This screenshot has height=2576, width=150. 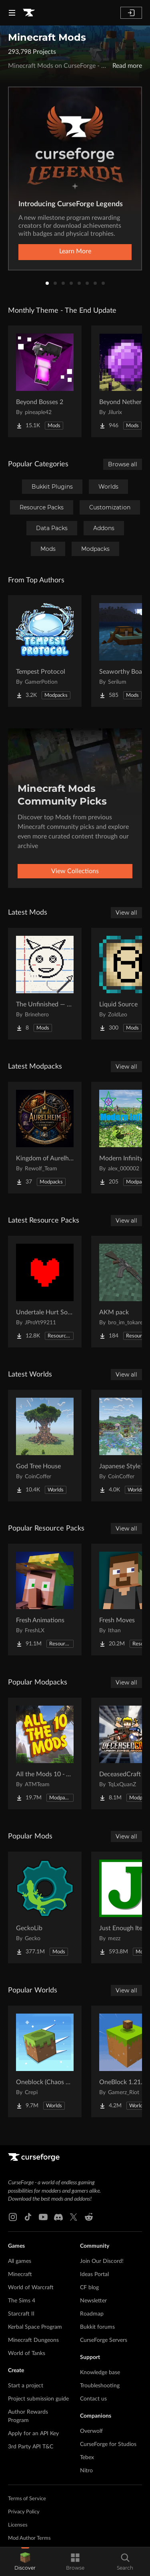 What do you see at coordinates (33, 2340) in the screenshot?
I see `Minecraft Dungeons` at bounding box center [33, 2340].